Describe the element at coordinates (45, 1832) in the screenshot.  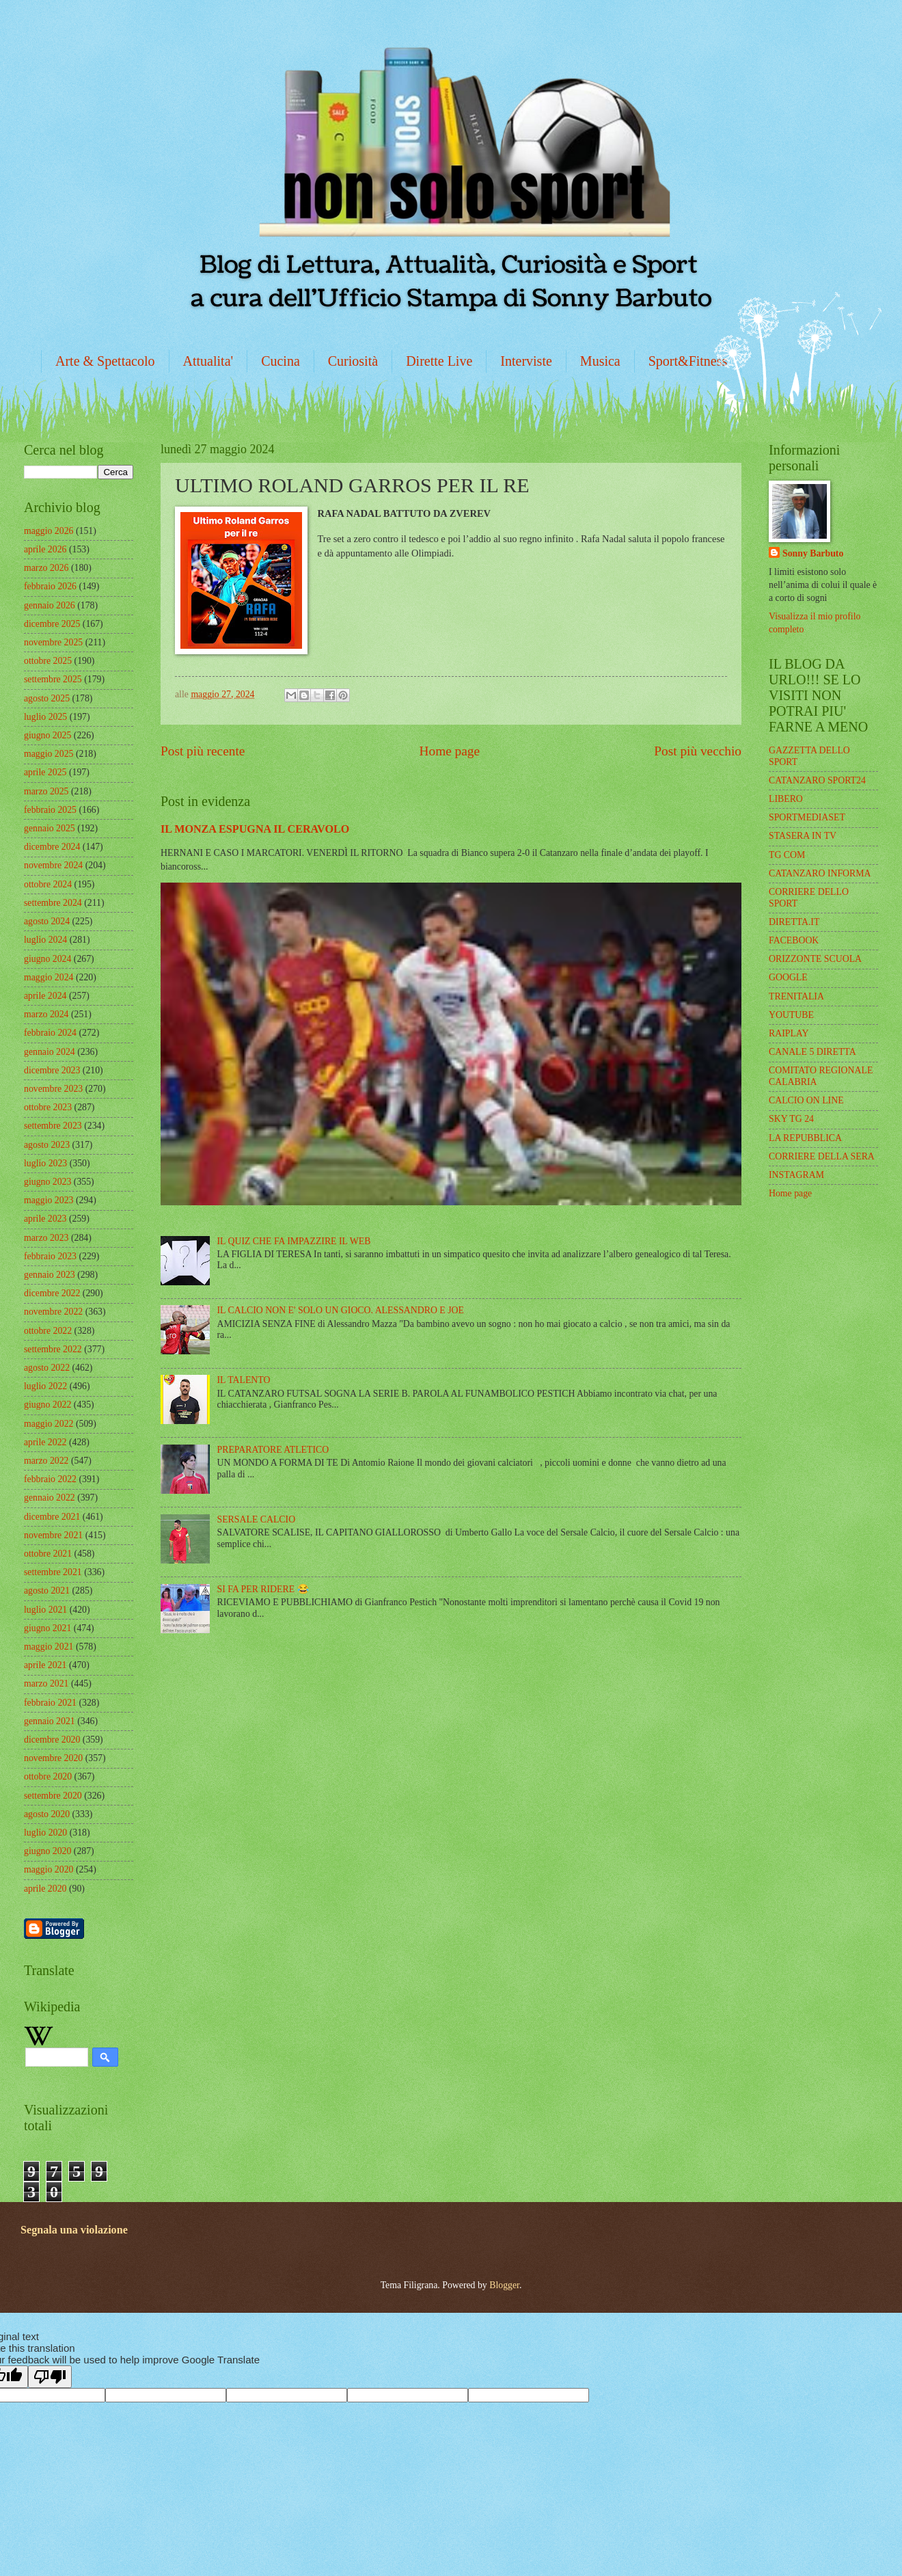
I see `luglio 2020` at that location.